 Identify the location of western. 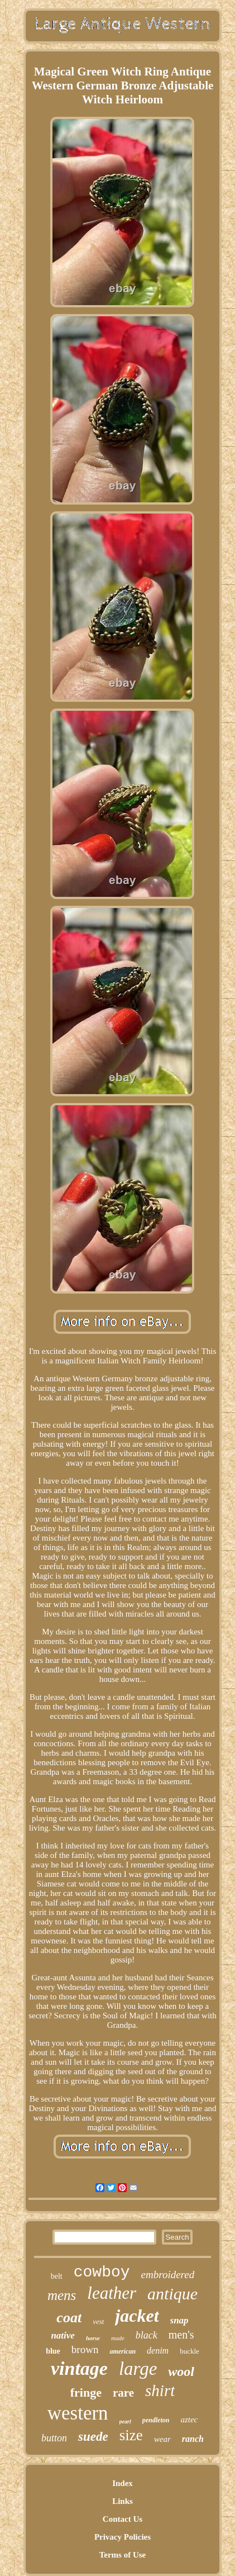
(77, 2413).